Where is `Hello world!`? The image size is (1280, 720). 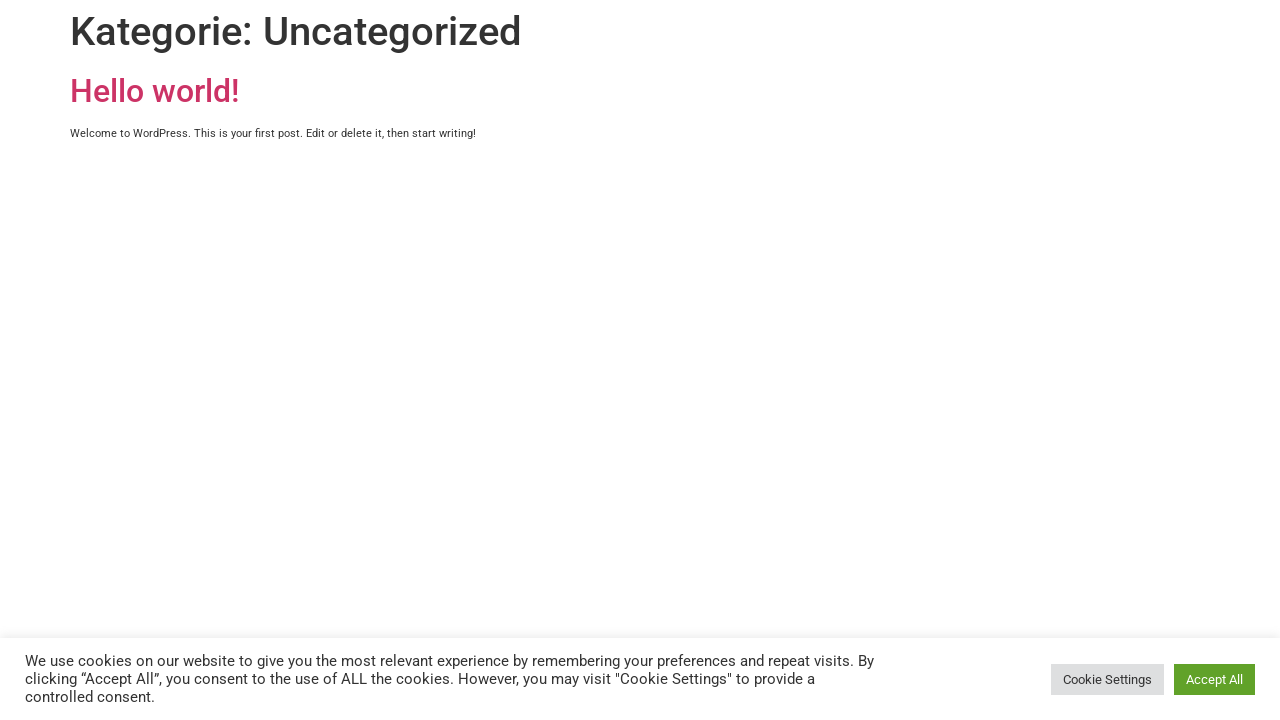
Hello world! is located at coordinates (154, 91).